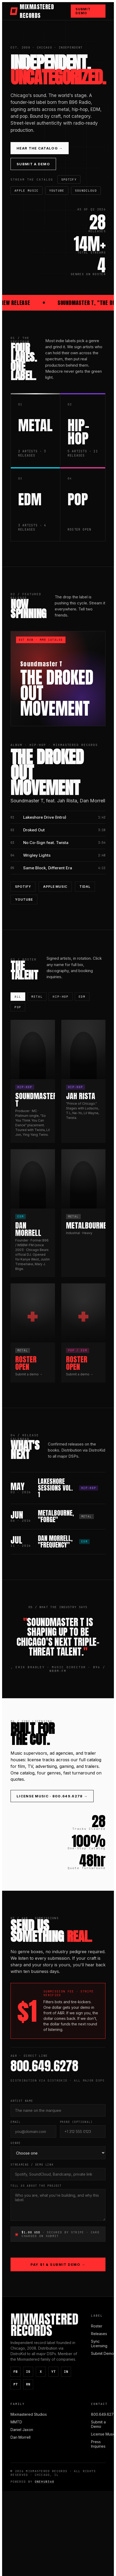  What do you see at coordinates (56, 190) in the screenshot?
I see `YouTube` at bounding box center [56, 190].